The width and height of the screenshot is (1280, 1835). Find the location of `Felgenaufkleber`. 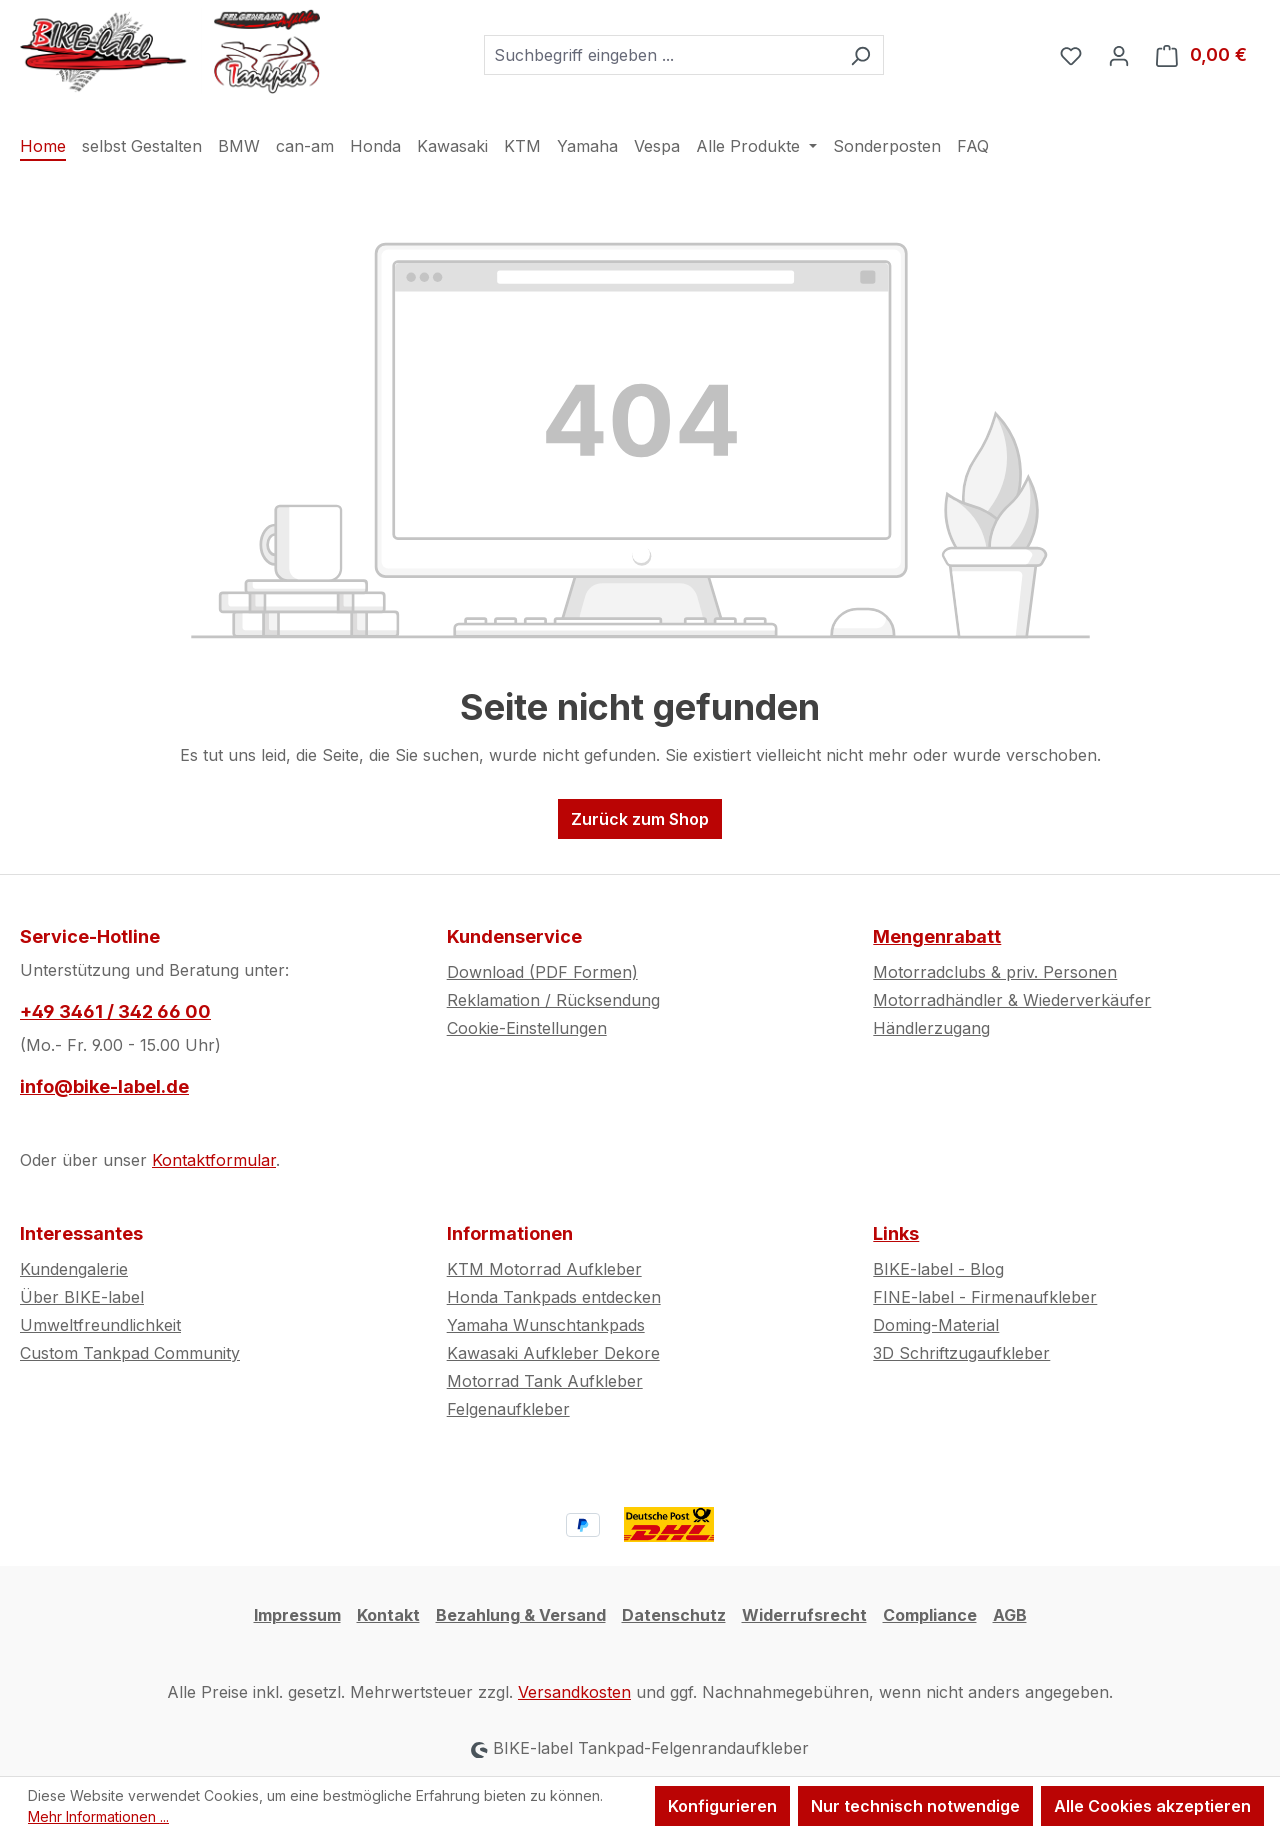

Felgenaufkleber is located at coordinates (508, 1409).